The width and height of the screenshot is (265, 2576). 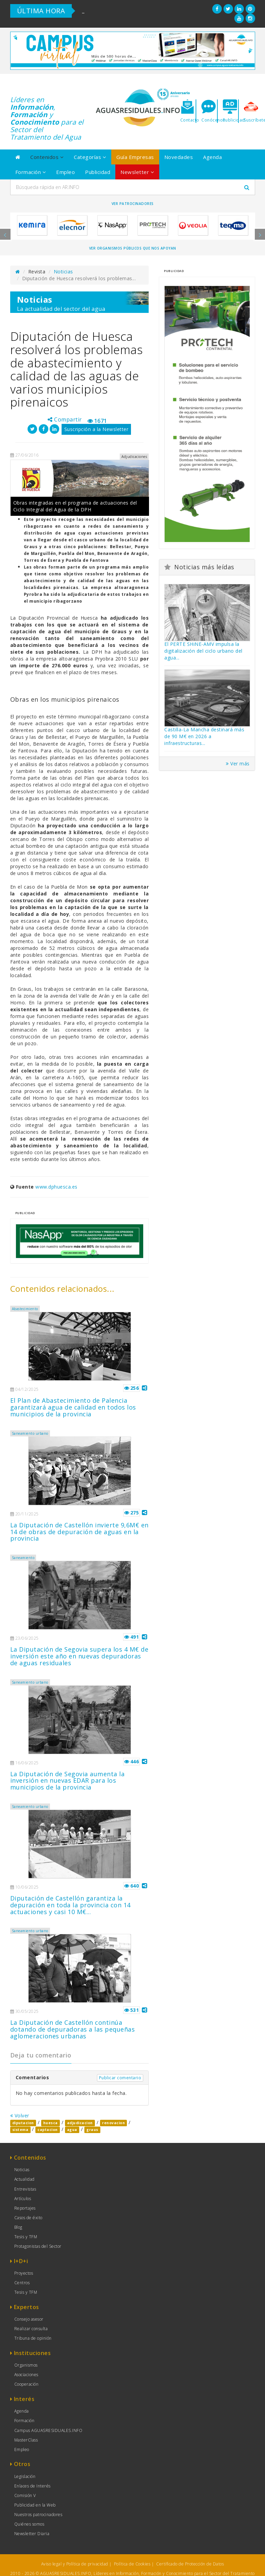 I want to click on adjudicacion, so click(x=80, y=2122).